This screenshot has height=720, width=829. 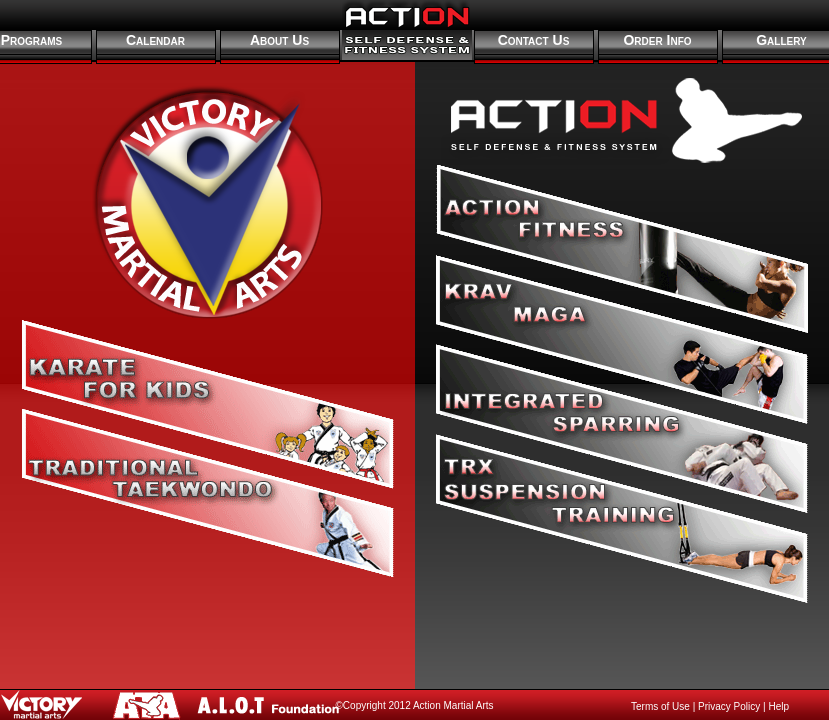 I want to click on Privacy Policy, so click(x=729, y=706).